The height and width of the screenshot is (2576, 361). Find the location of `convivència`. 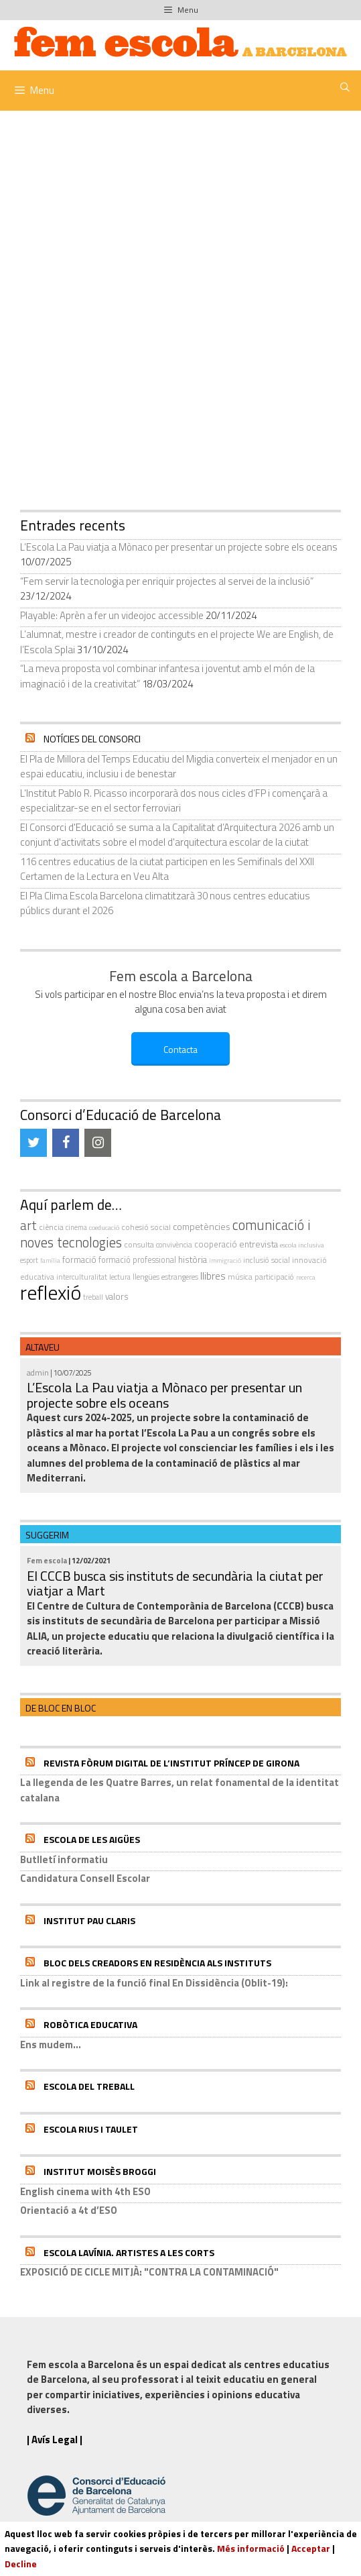

convivència is located at coordinates (174, 1244).